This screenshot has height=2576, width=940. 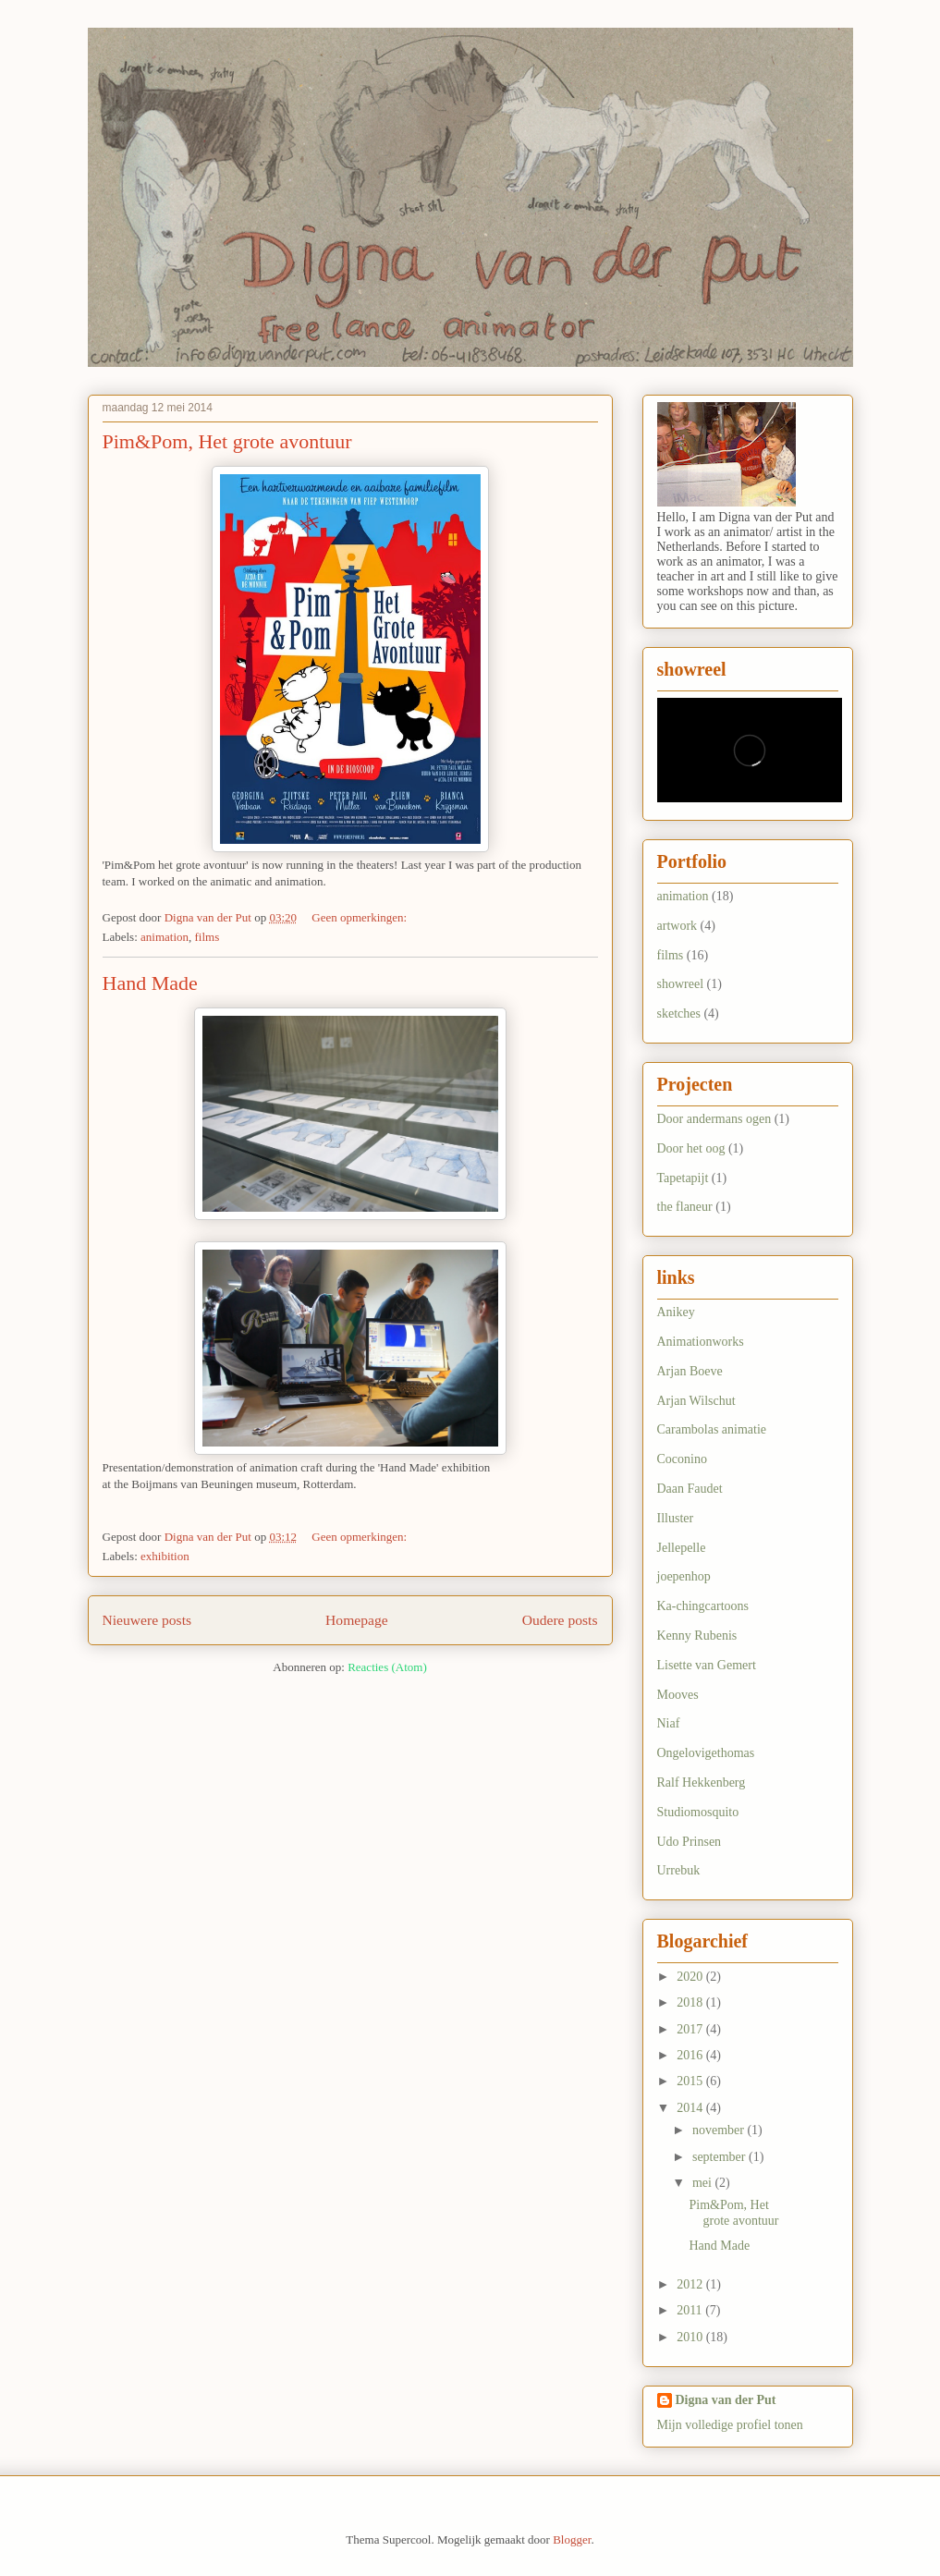 I want to click on Jellepelle, so click(x=681, y=1548).